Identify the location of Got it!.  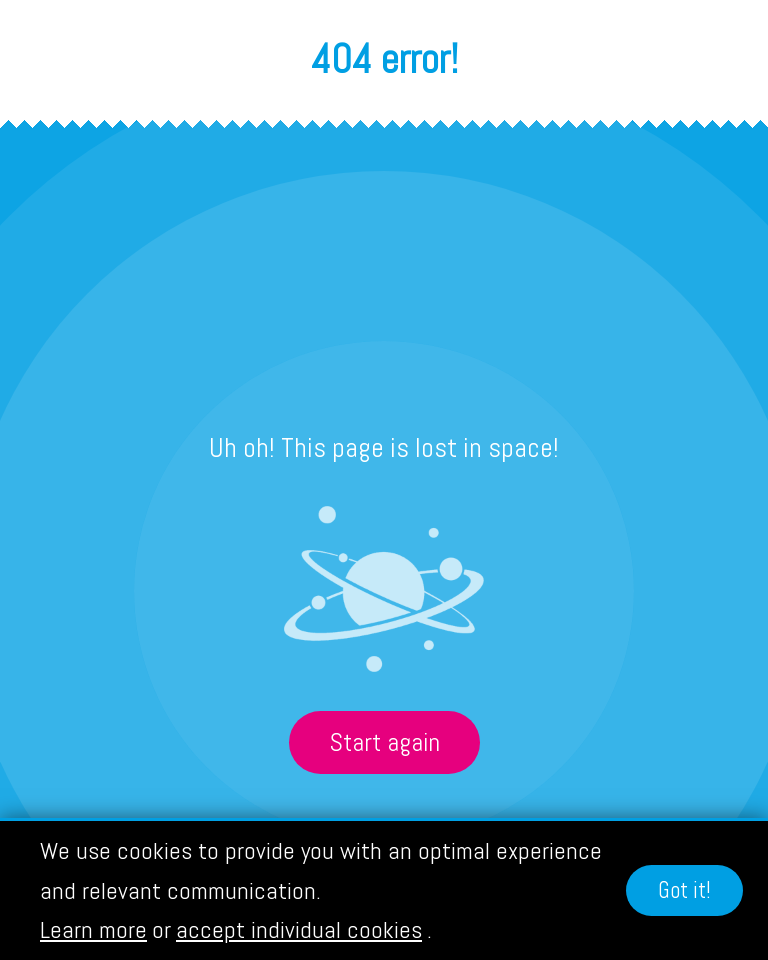
(684, 890).